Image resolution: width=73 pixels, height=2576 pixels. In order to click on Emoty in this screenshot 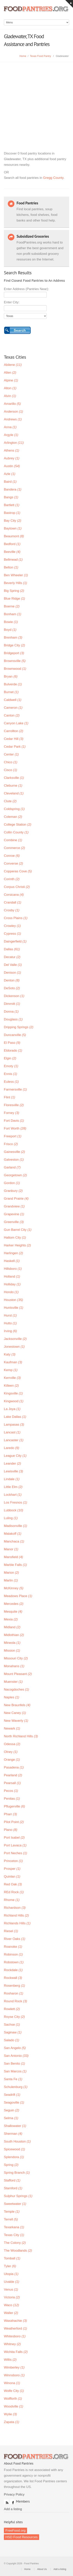, I will do `click(11, 1066)`.